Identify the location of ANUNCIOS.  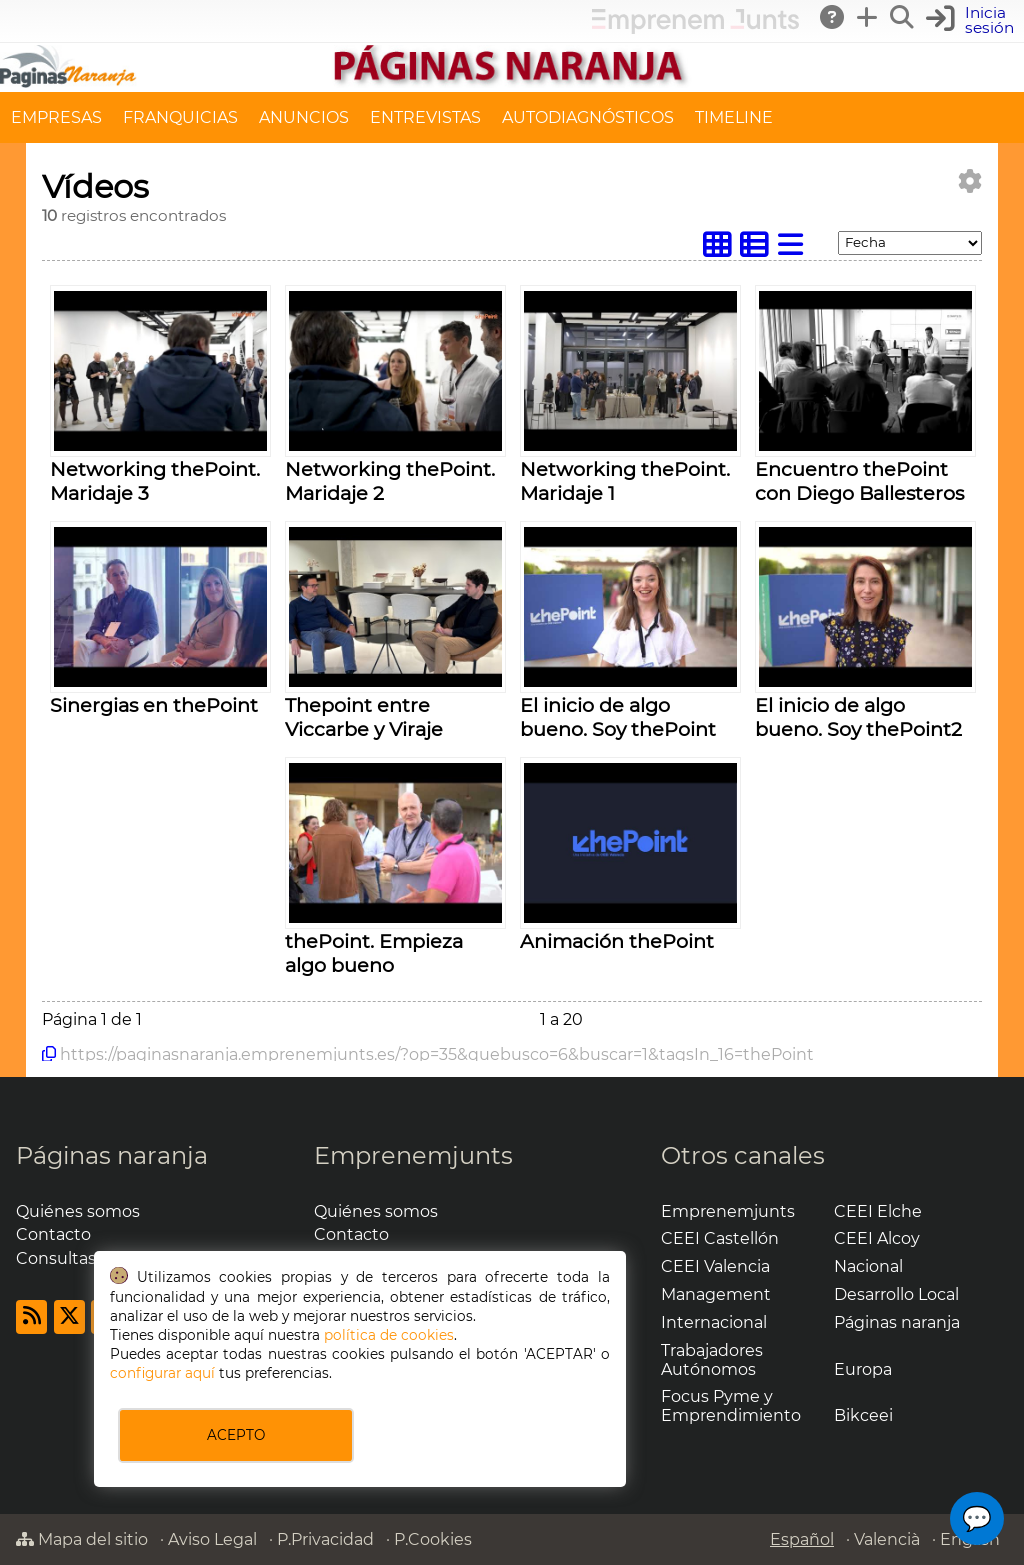
(304, 117).